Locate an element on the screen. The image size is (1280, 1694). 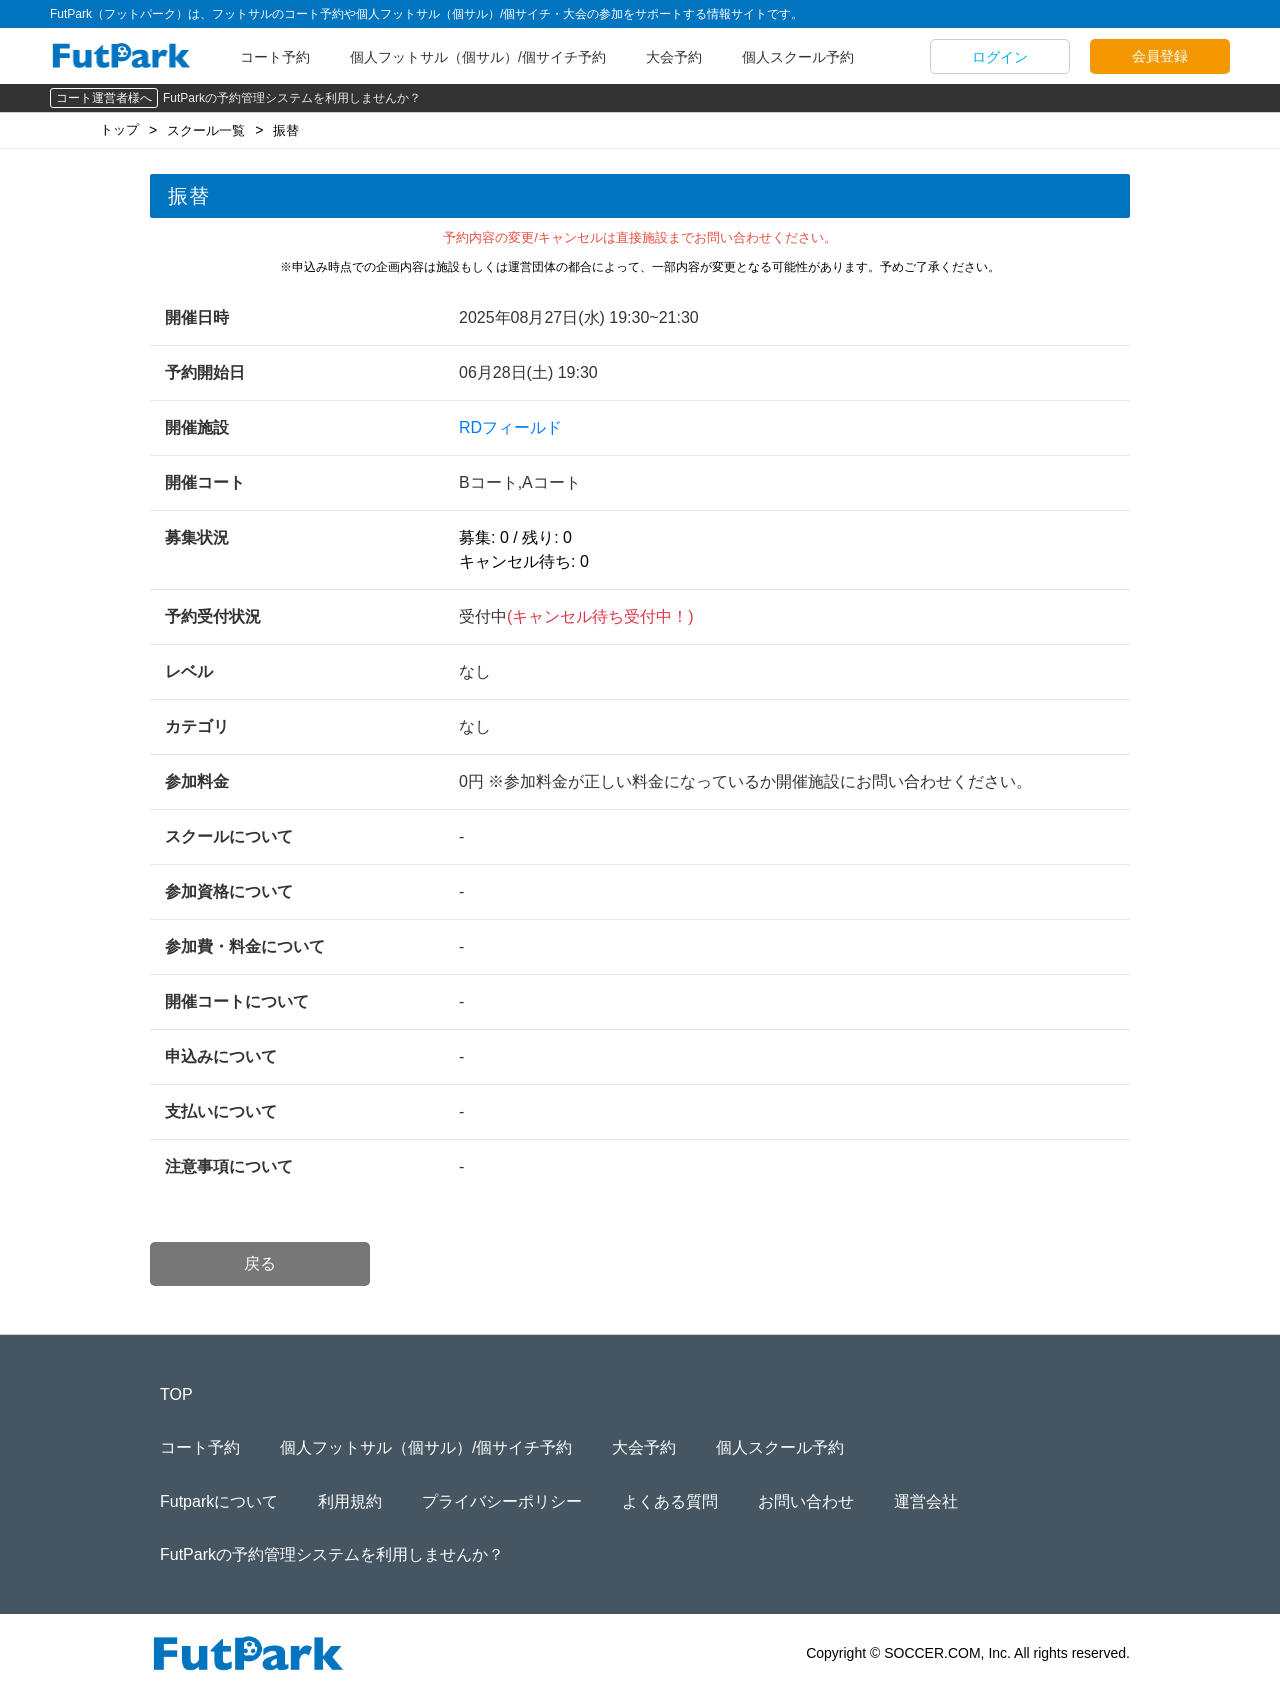
RDフィールド is located at coordinates (510, 427).